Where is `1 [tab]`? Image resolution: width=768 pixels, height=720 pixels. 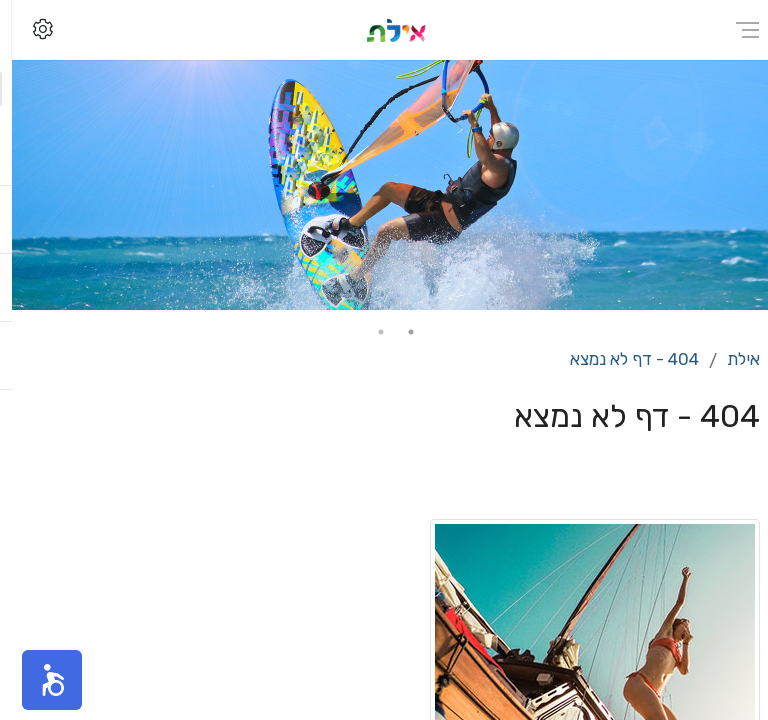
1 [tab] is located at coordinates (399, 332).